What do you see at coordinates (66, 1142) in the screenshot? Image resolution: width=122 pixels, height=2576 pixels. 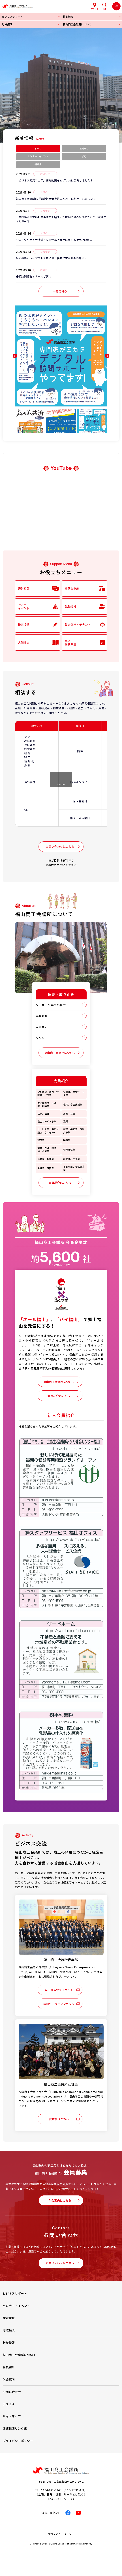 I see `製造業` at bounding box center [66, 1142].